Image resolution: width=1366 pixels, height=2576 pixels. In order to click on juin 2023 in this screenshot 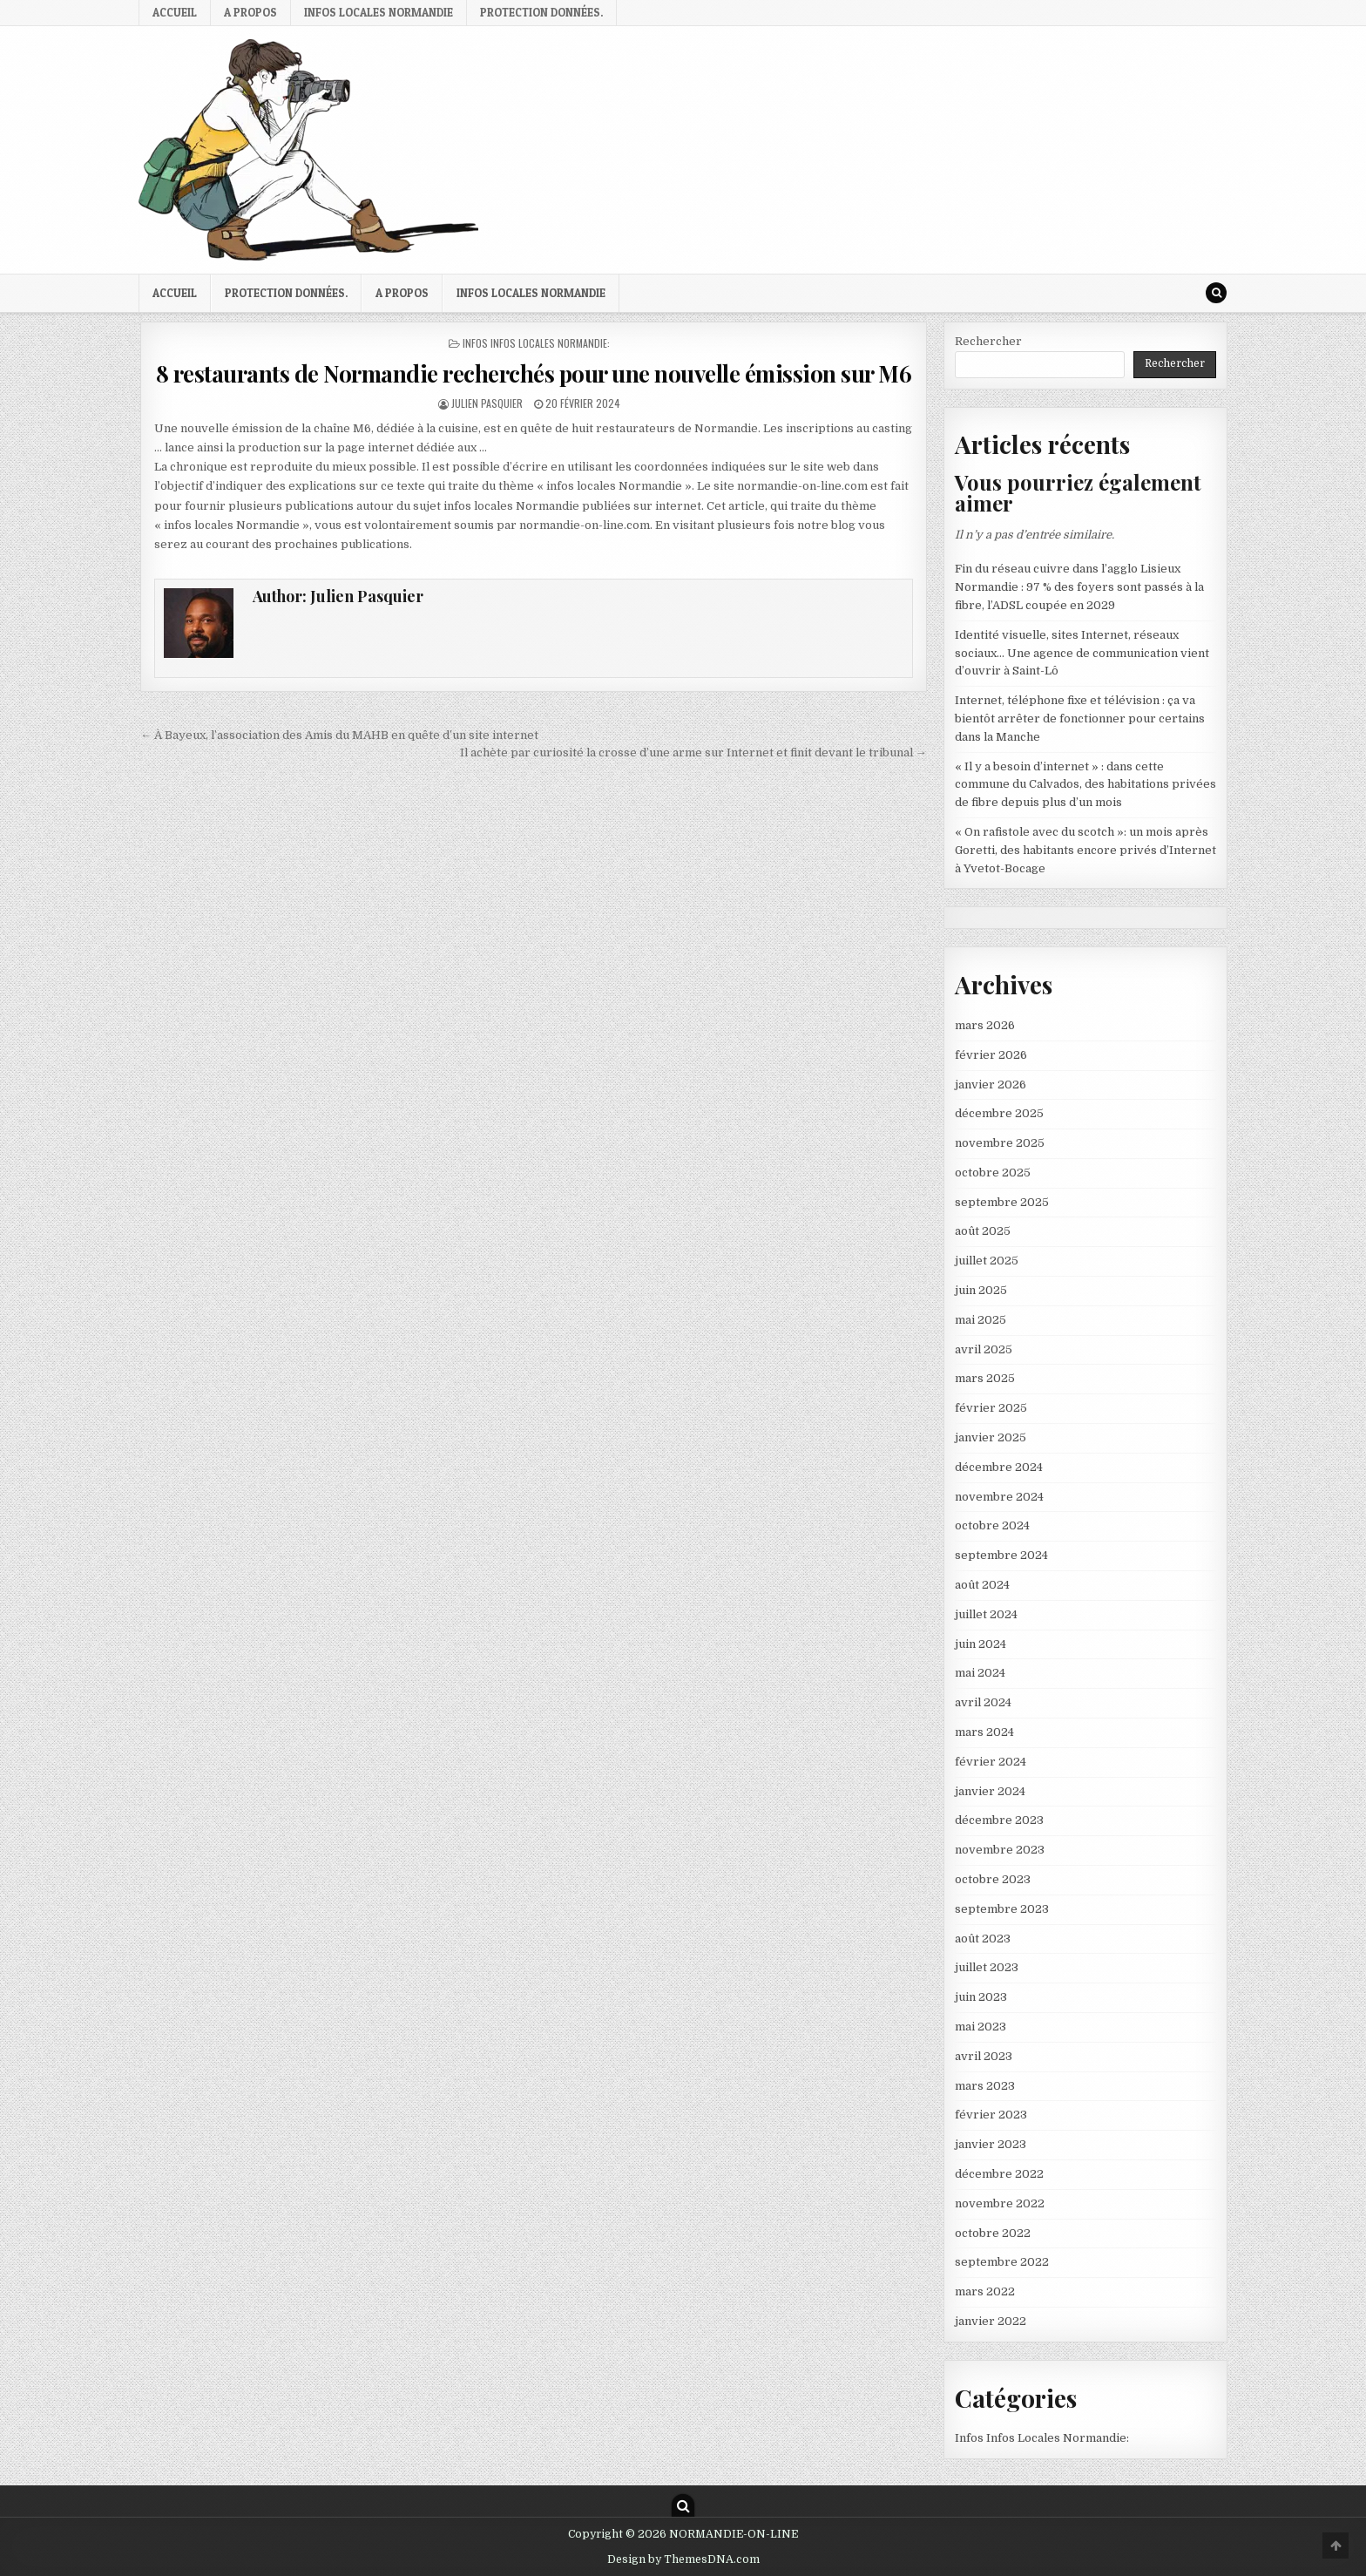, I will do `click(981, 1996)`.